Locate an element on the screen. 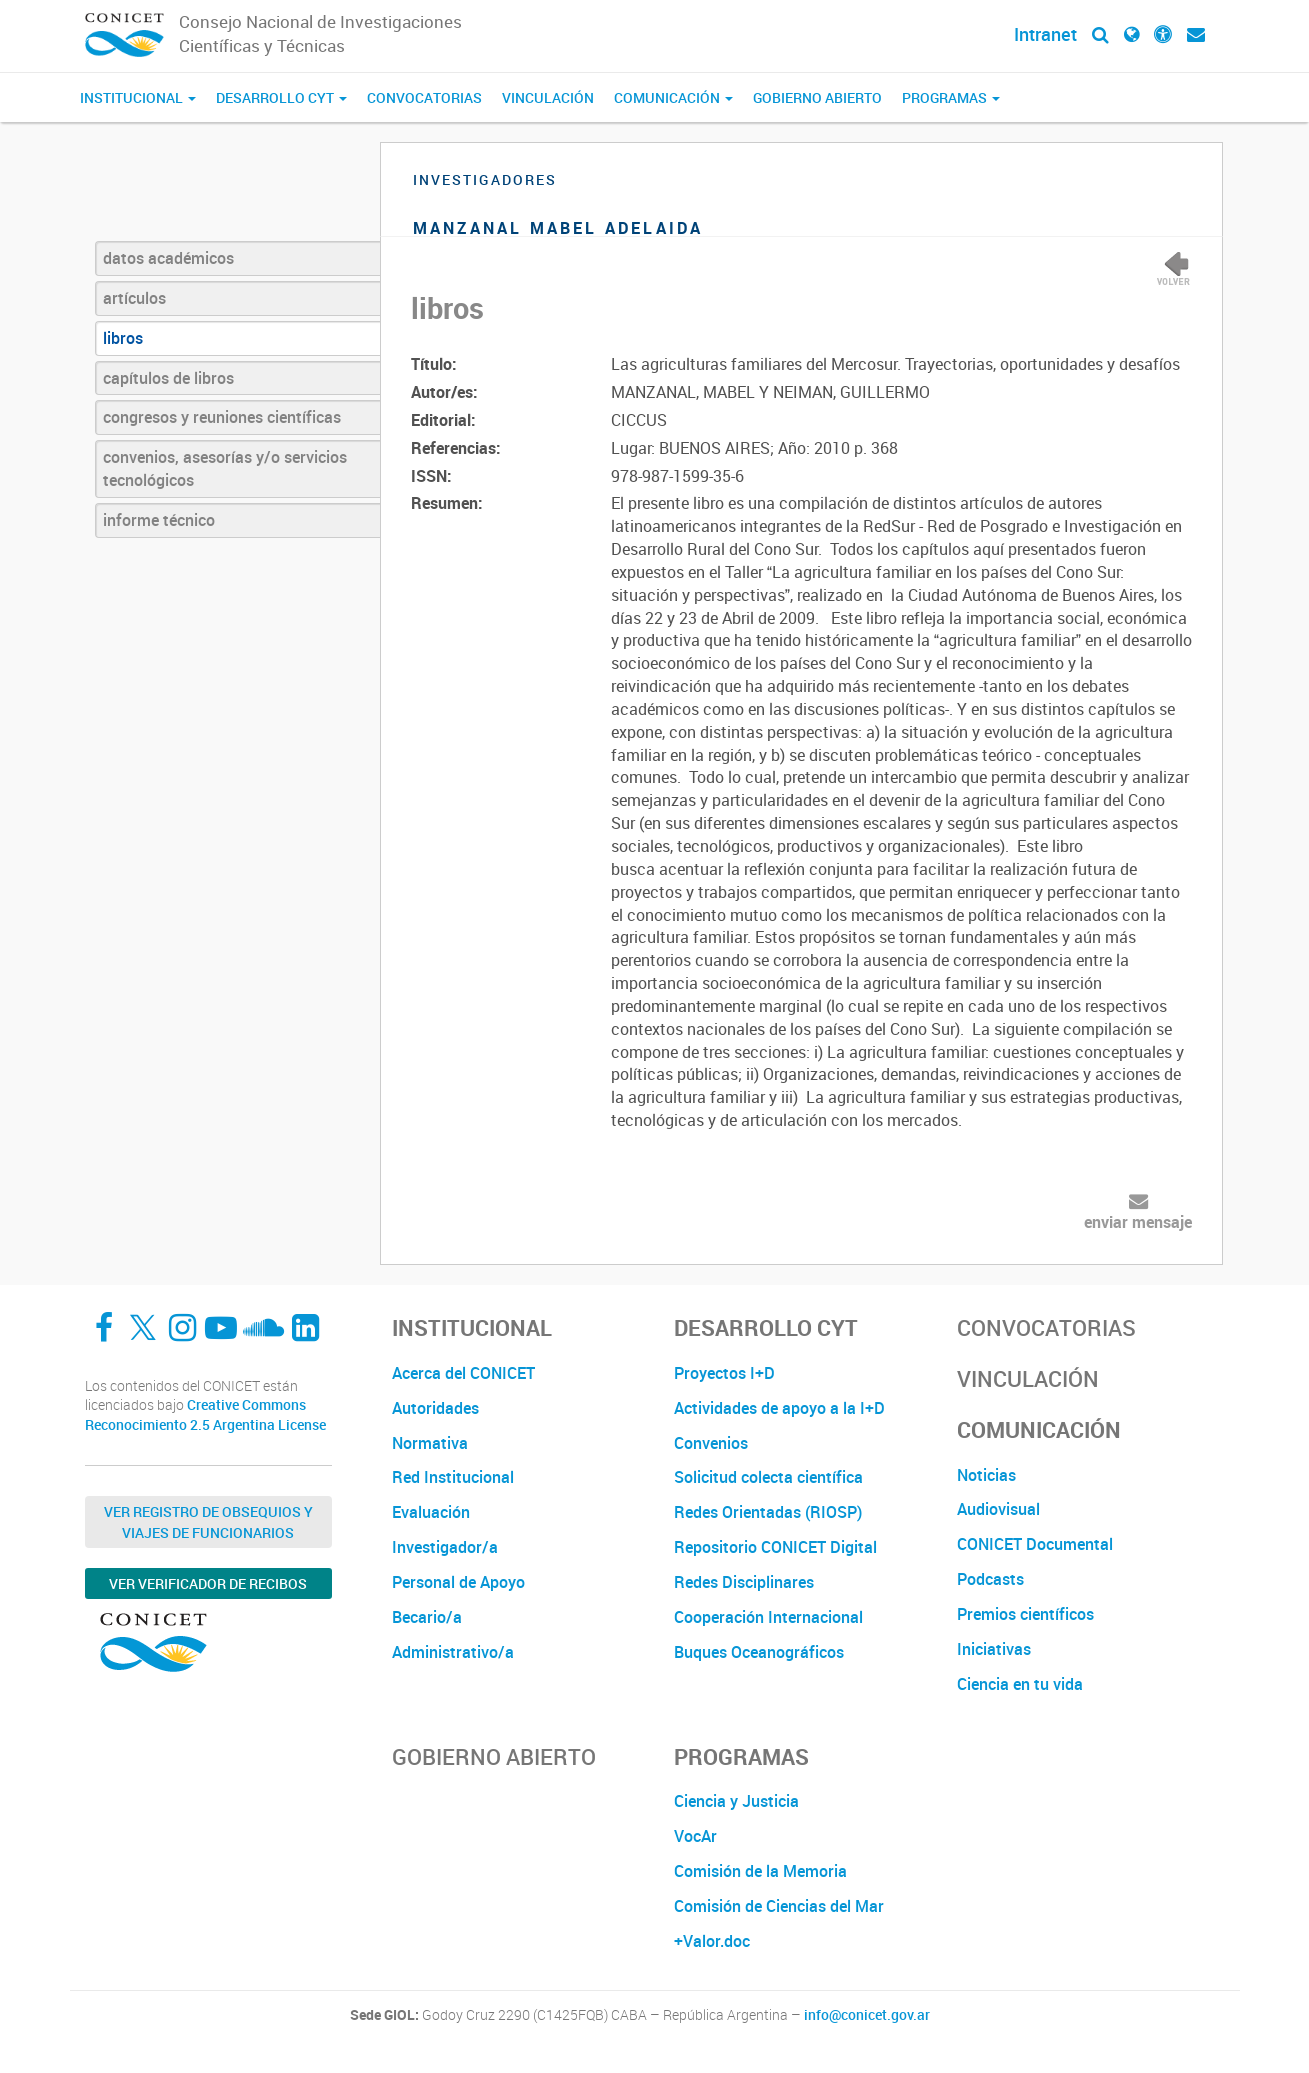  Premios científicos is located at coordinates (1025, 1614).